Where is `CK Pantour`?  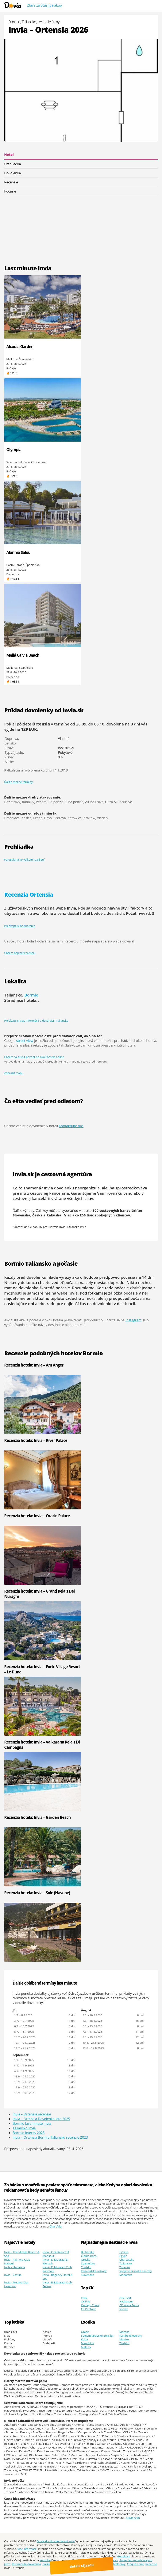 CK Pantour is located at coordinates (88, 2309).